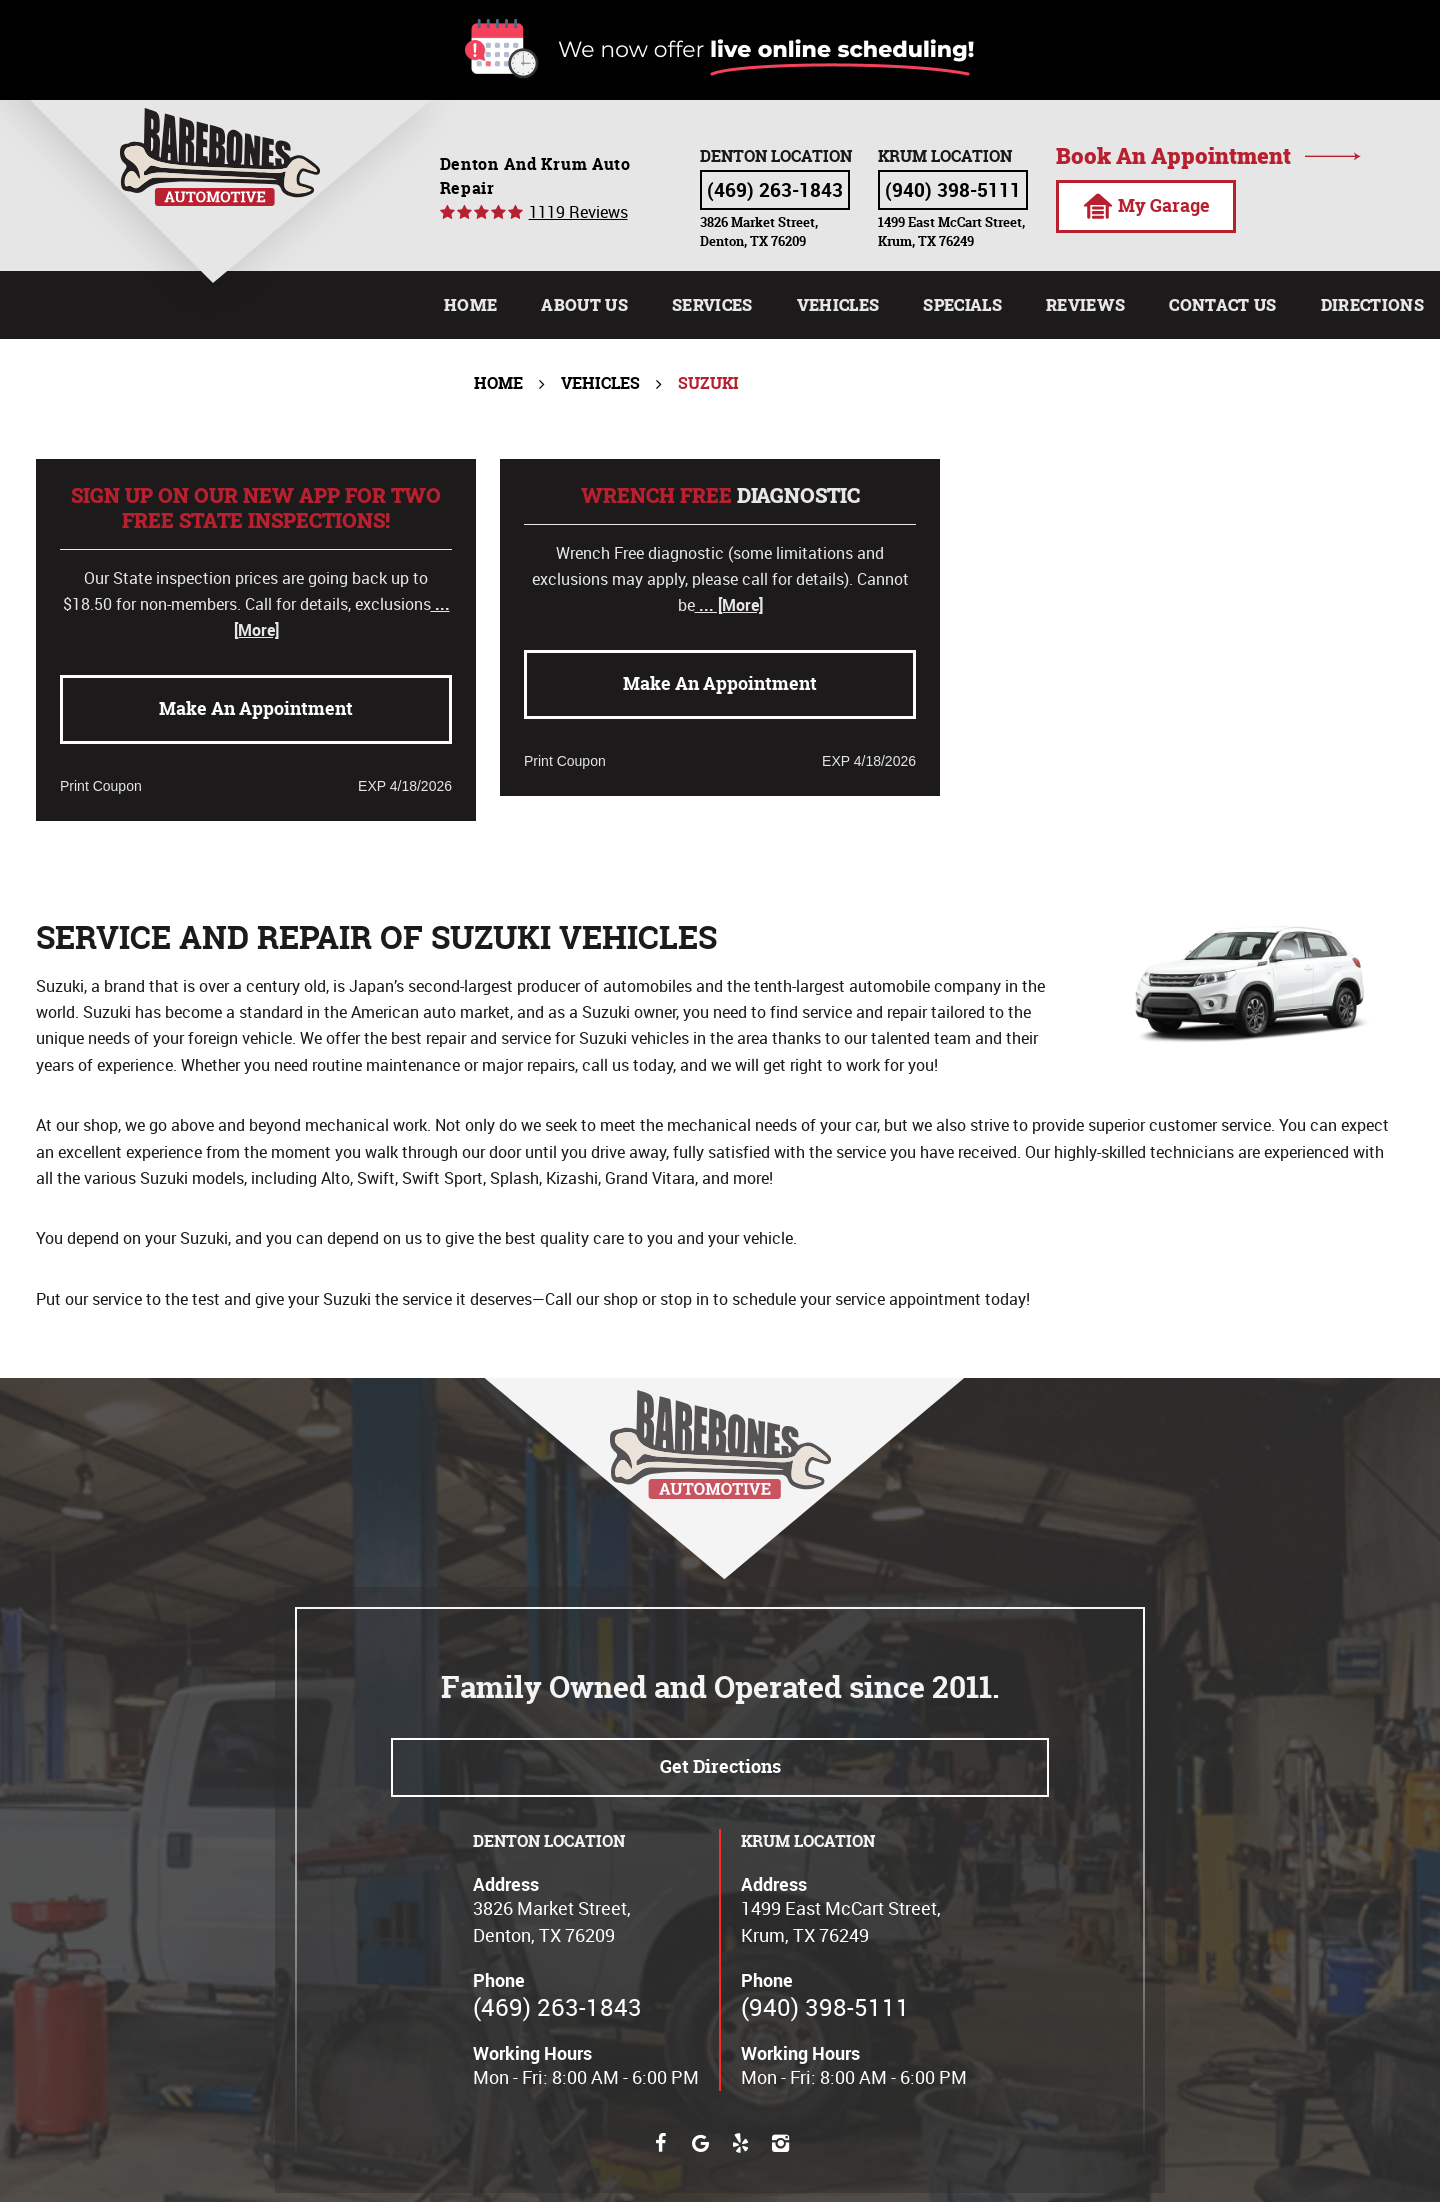  What do you see at coordinates (584, 304) in the screenshot?
I see `About Us` at bounding box center [584, 304].